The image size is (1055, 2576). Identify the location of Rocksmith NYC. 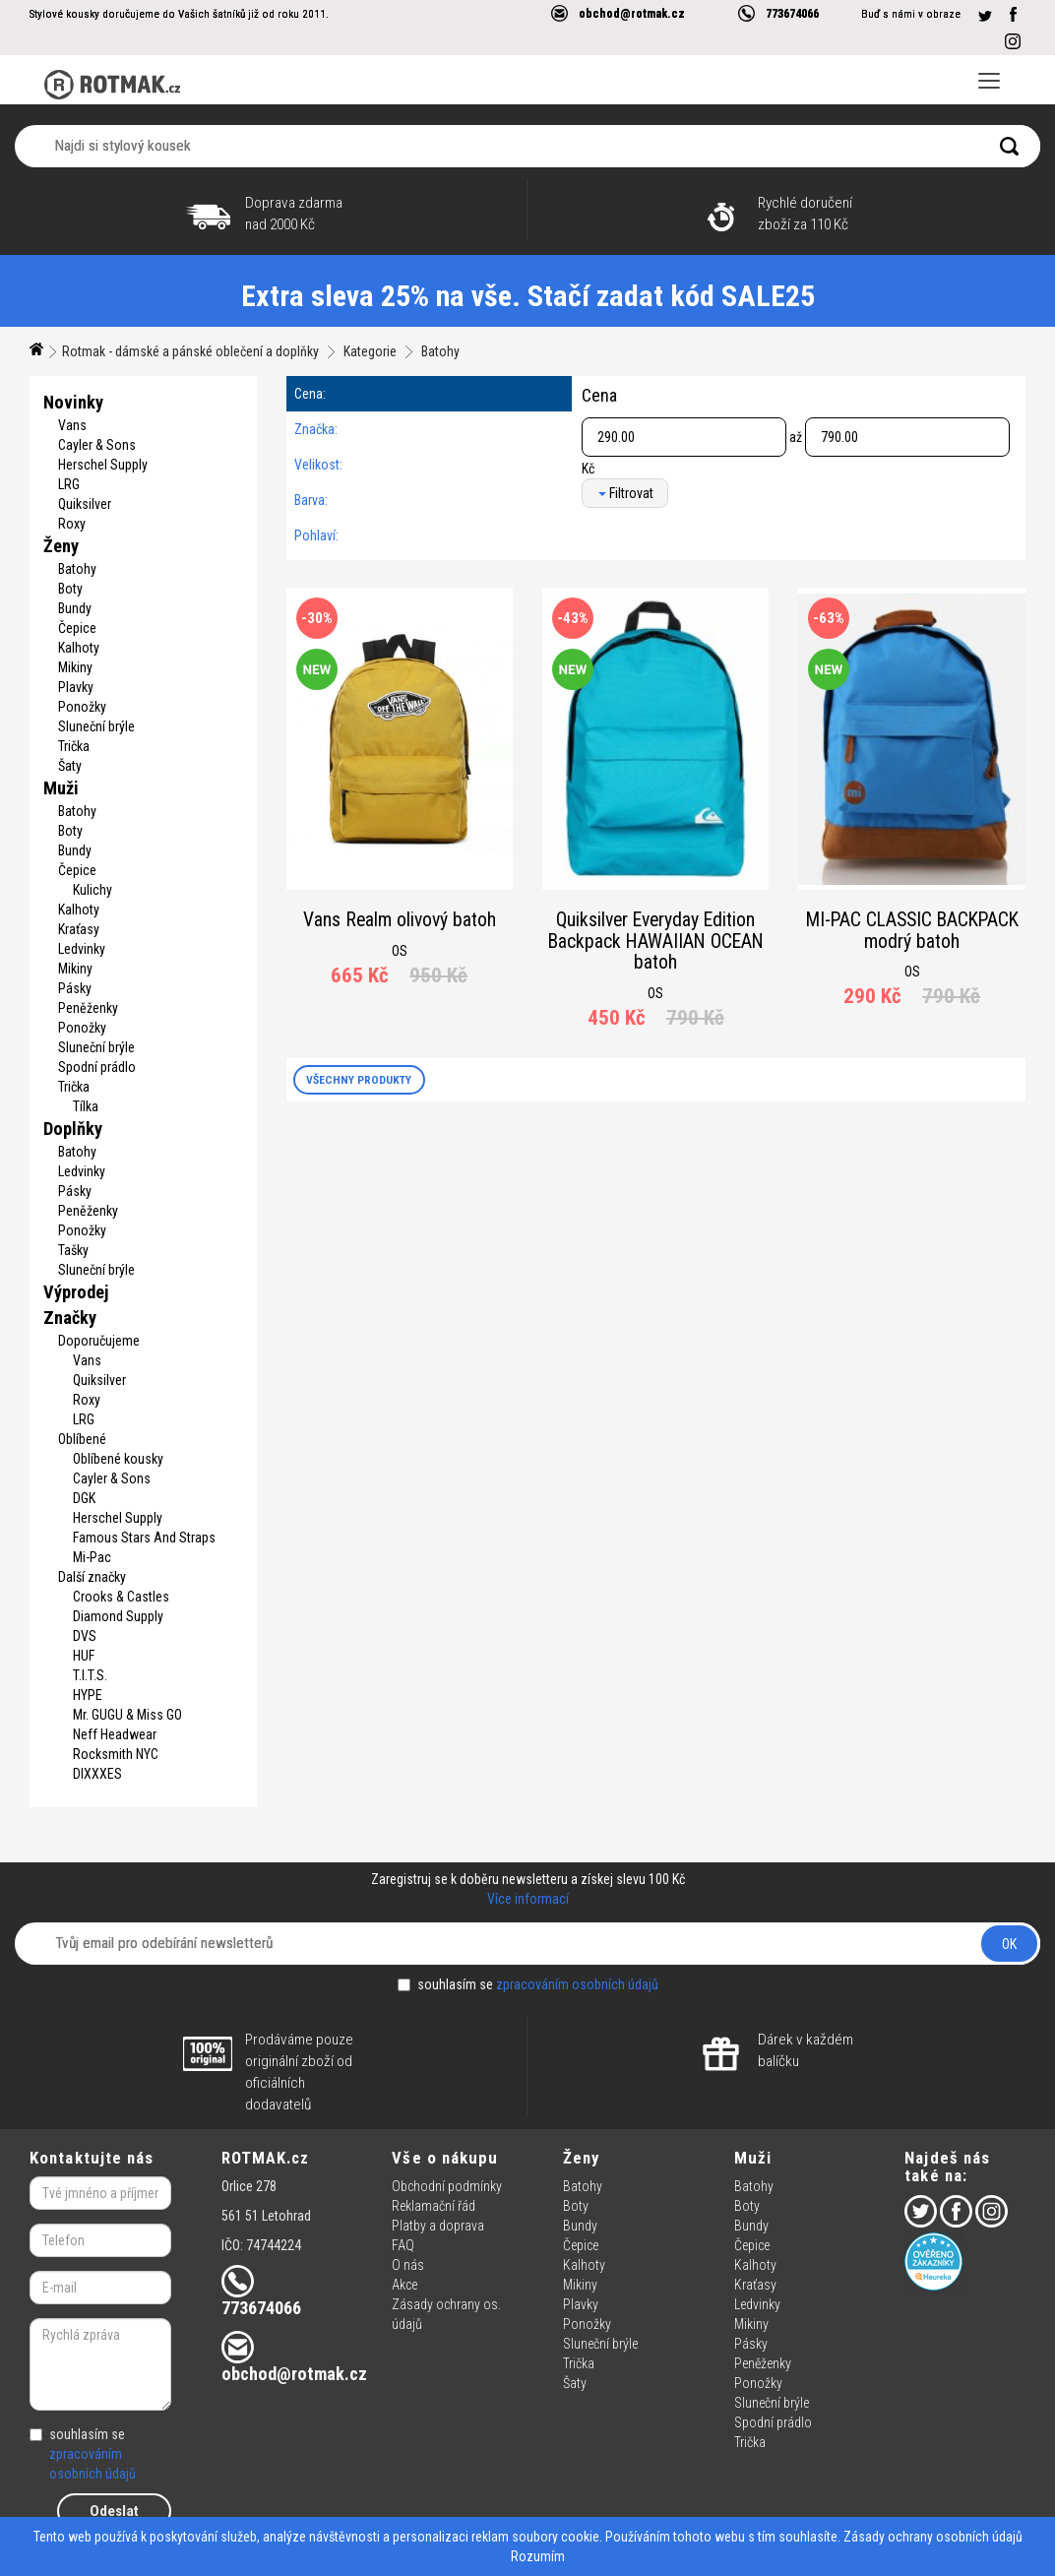
(115, 1754).